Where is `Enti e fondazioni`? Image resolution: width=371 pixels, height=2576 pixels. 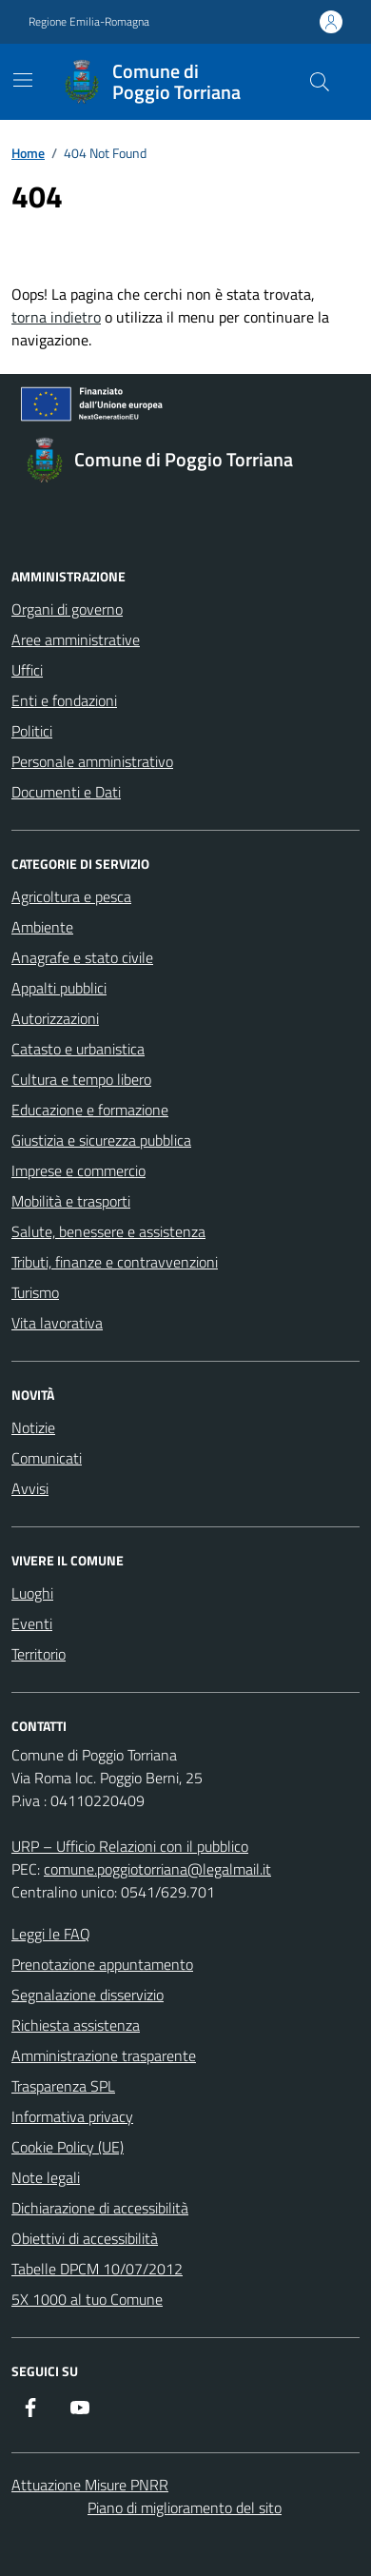 Enti e fondazioni is located at coordinates (64, 700).